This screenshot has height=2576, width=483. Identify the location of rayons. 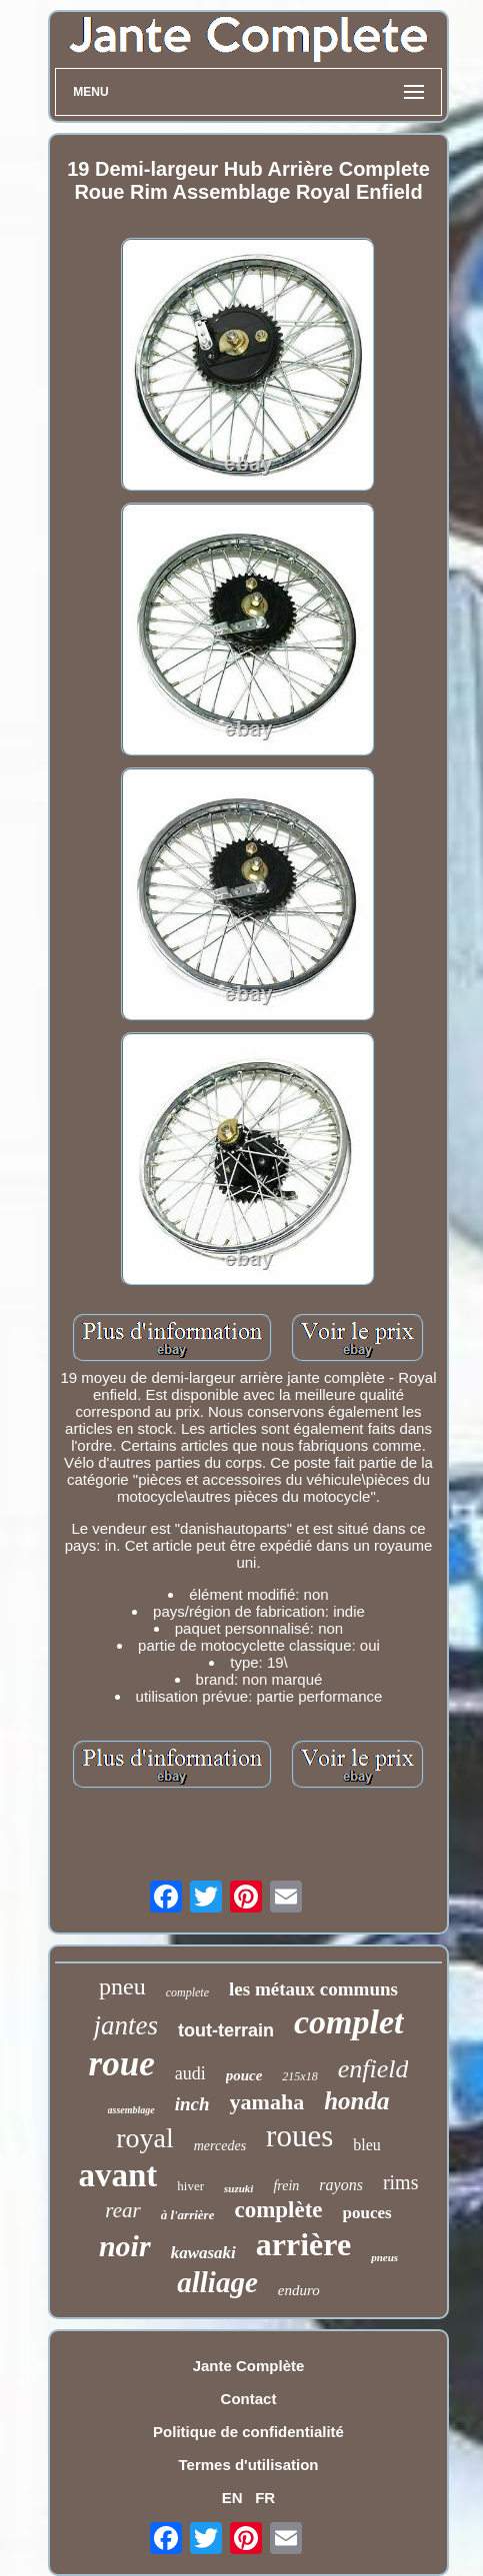
(341, 2184).